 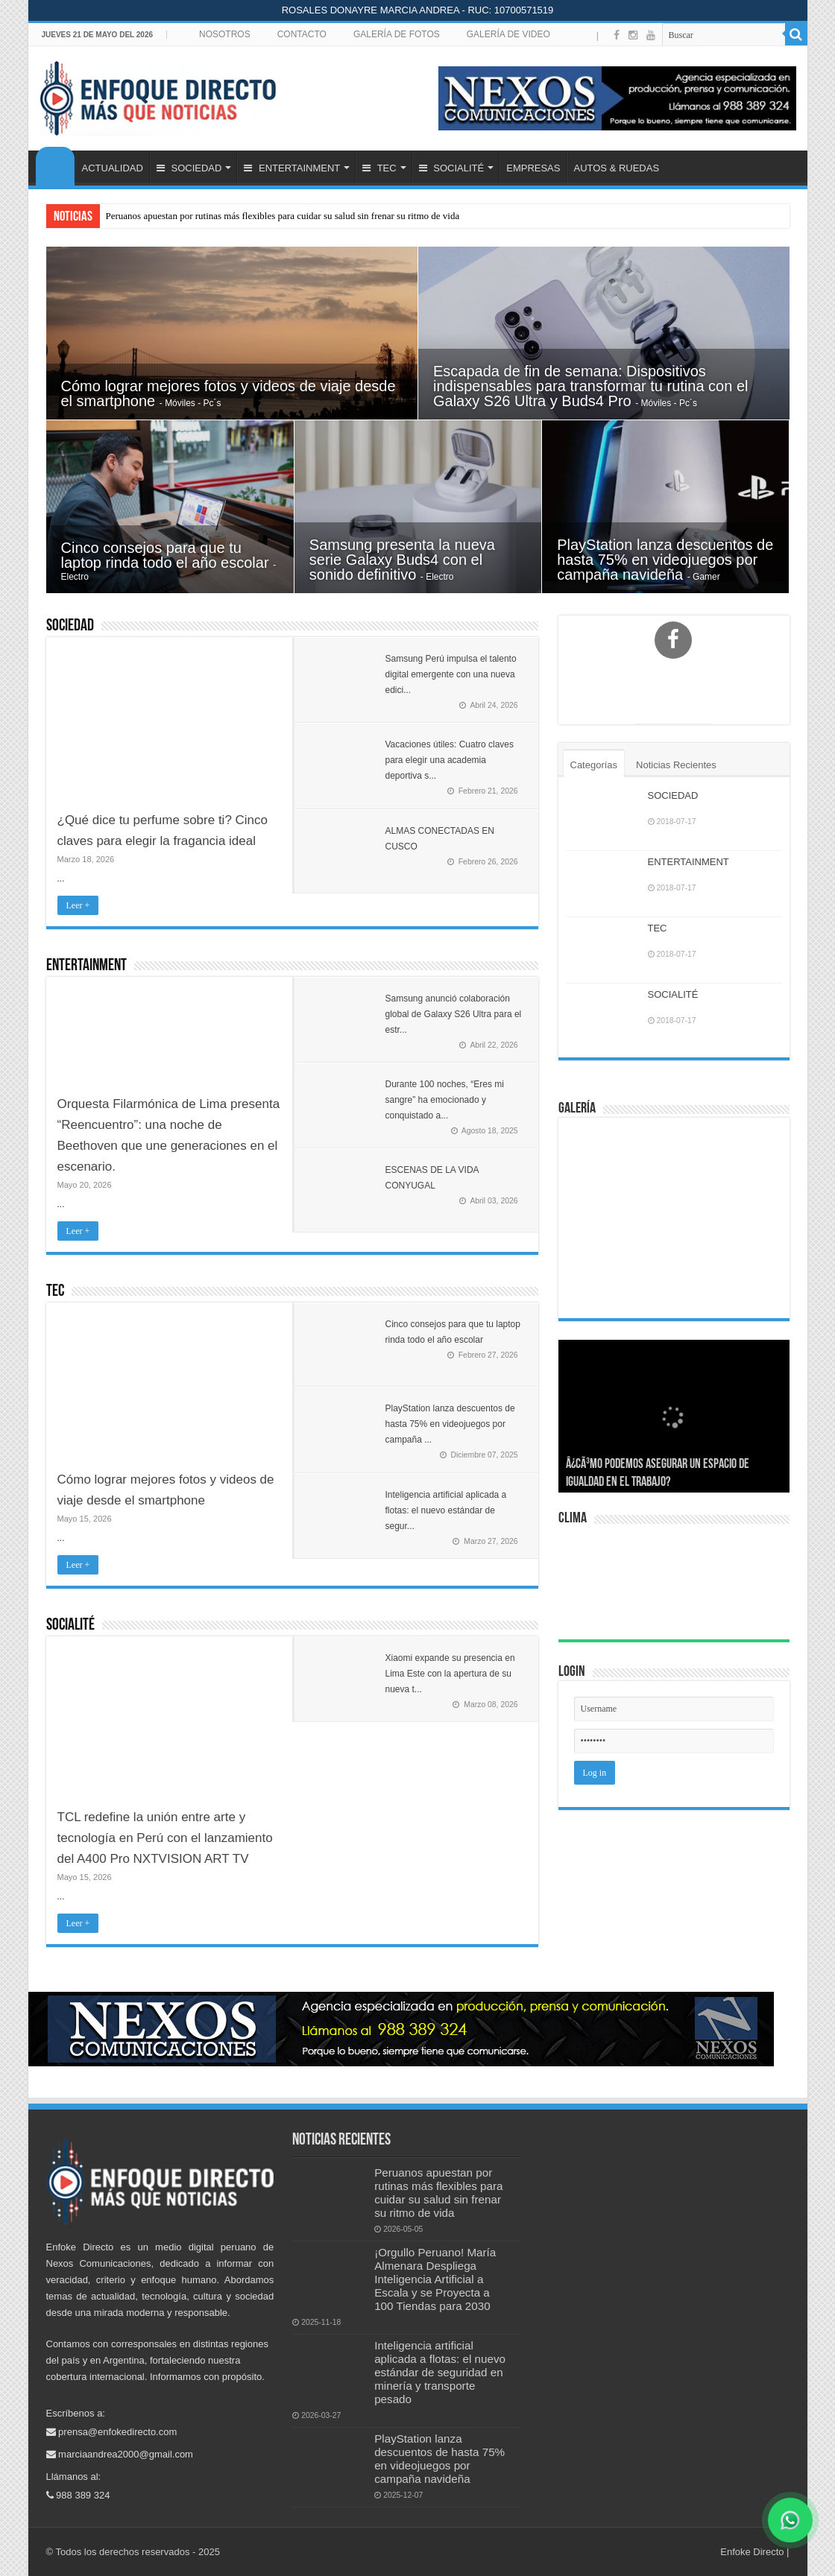 I want to click on LIMA Perú, so click(x=676, y=1583).